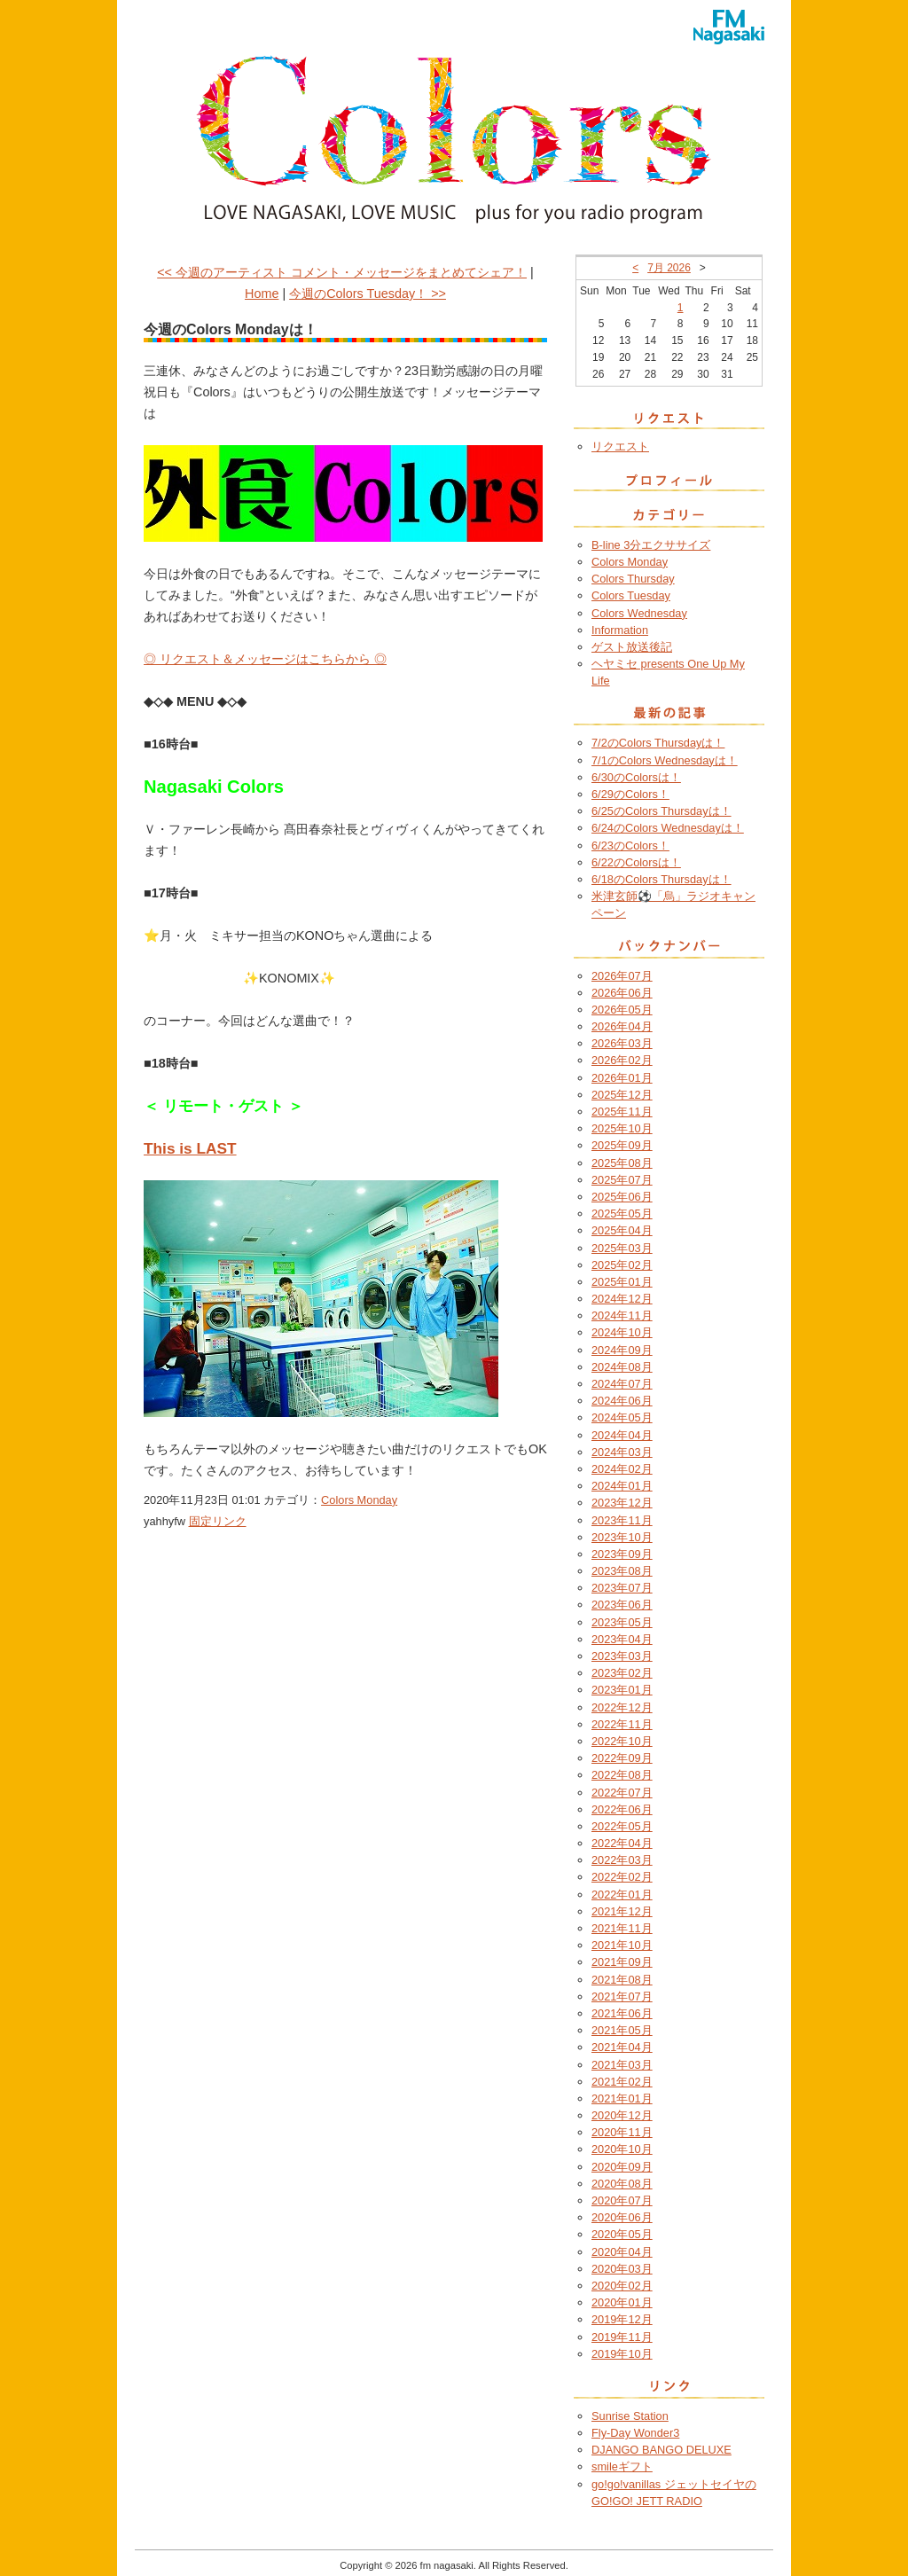 Image resolution: width=908 pixels, height=2576 pixels. What do you see at coordinates (622, 2268) in the screenshot?
I see `2020年03月` at bounding box center [622, 2268].